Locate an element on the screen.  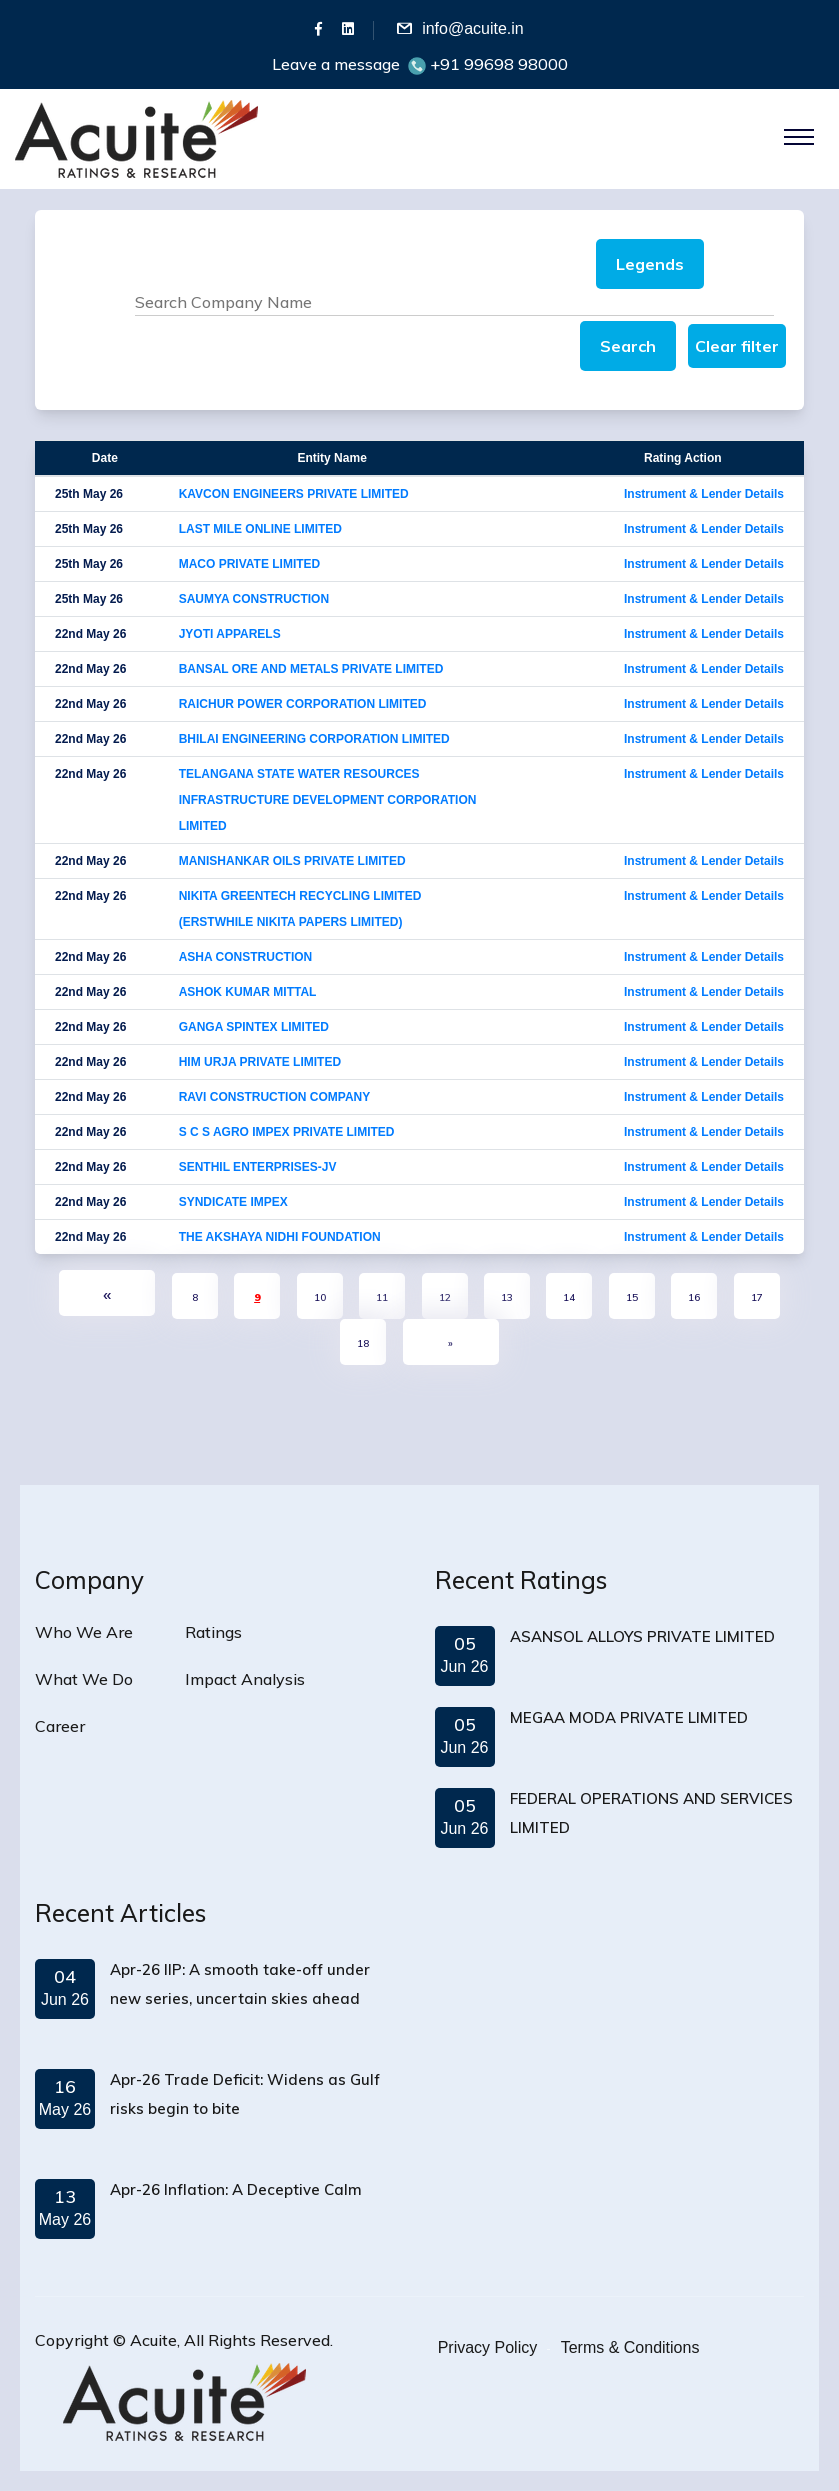
RAICHUR POWER CORPORATION LIMITED is located at coordinates (303, 704).